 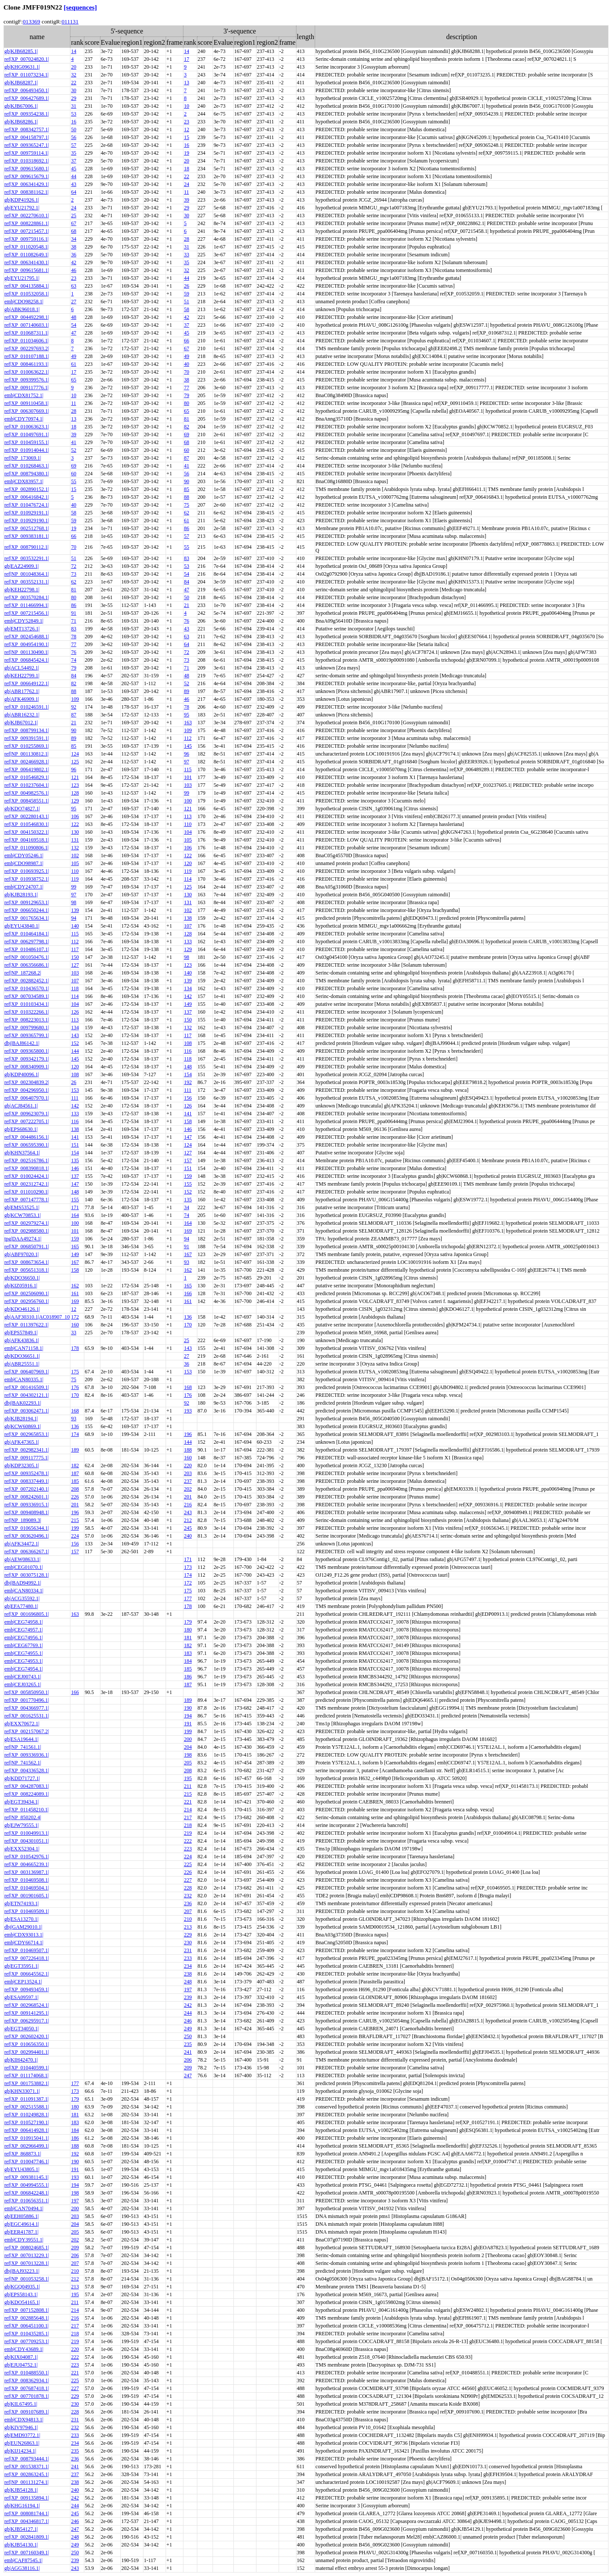 I want to click on 190, so click(x=188, y=1708).